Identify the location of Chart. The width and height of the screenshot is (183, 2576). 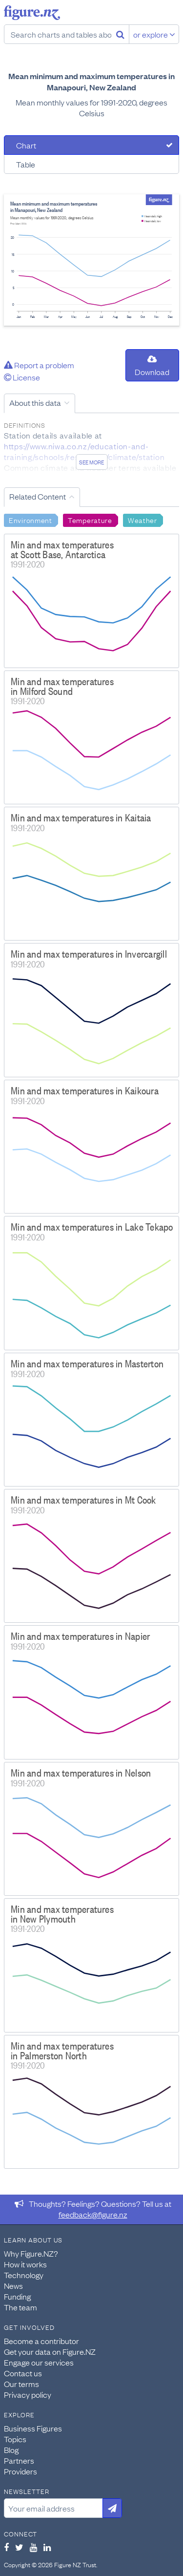
(26, 145).